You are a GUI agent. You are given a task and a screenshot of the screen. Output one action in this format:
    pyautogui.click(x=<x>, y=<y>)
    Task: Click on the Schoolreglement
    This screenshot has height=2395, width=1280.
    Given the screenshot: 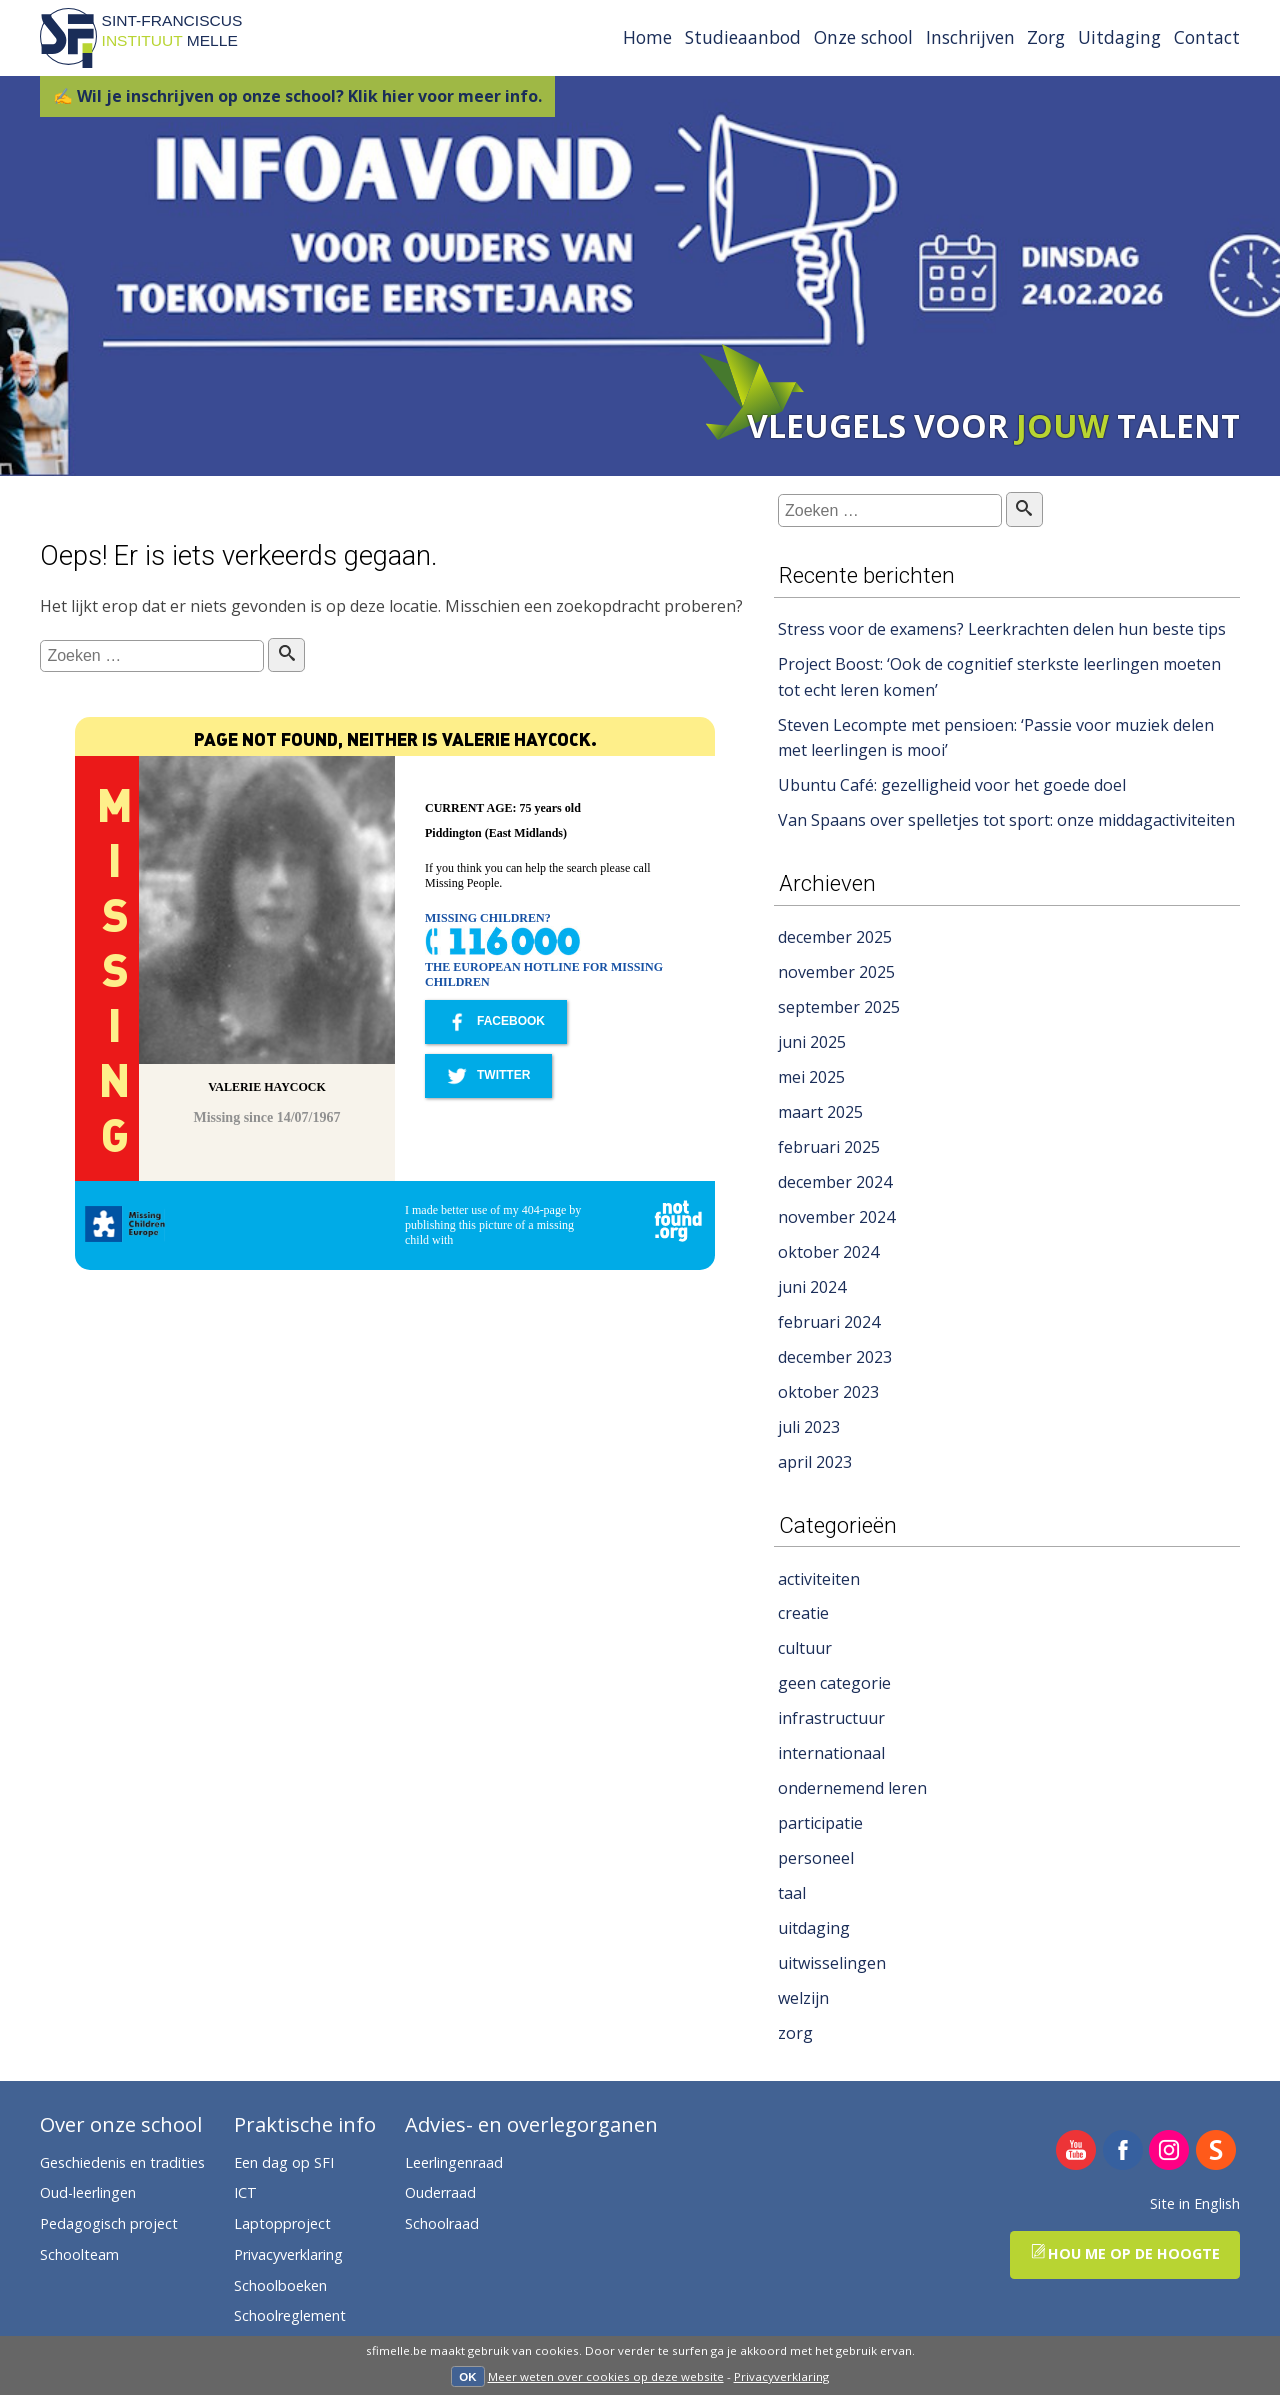 What is the action you would take?
    pyautogui.click(x=290, y=2315)
    